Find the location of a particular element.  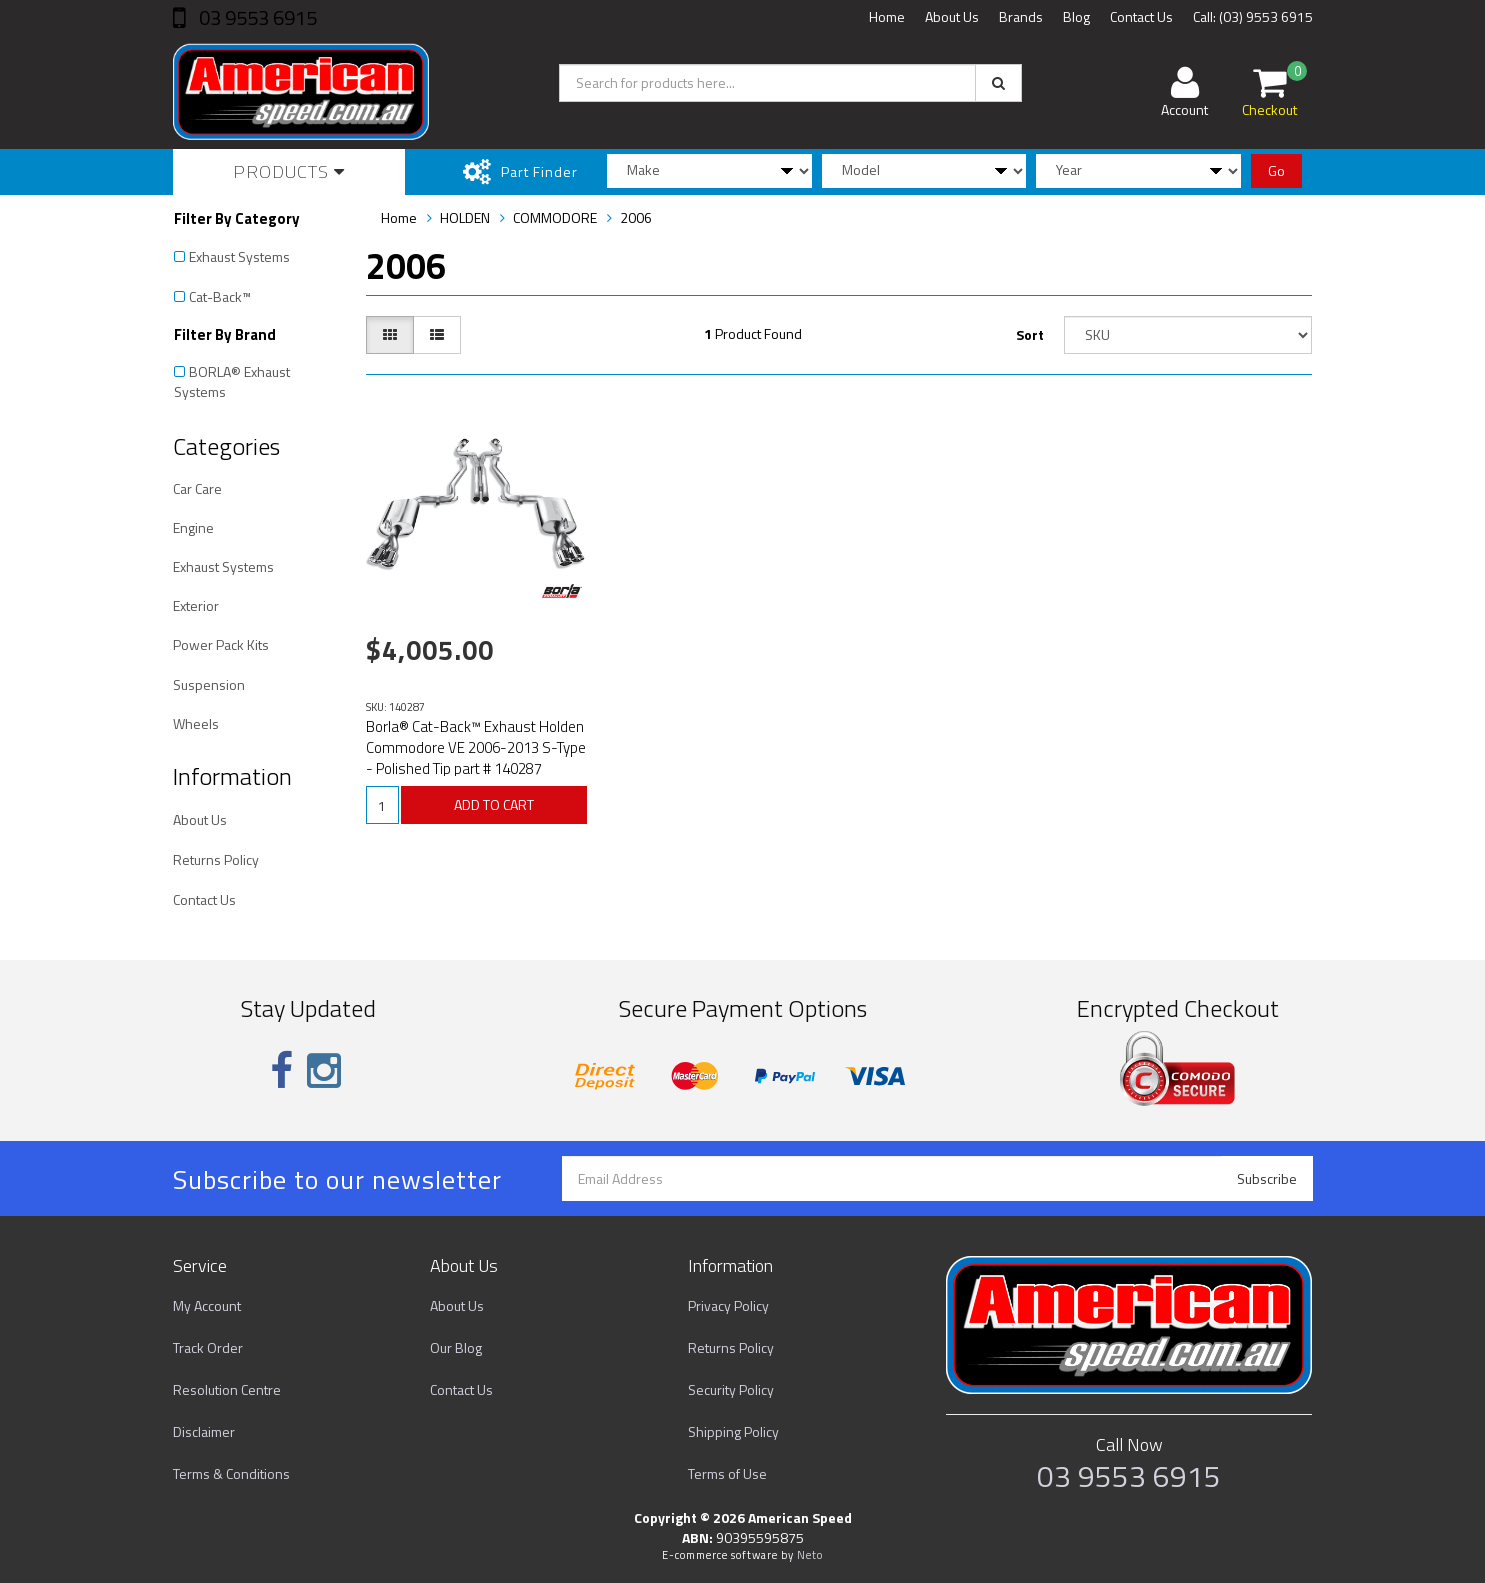

Go is located at coordinates (1276, 170).